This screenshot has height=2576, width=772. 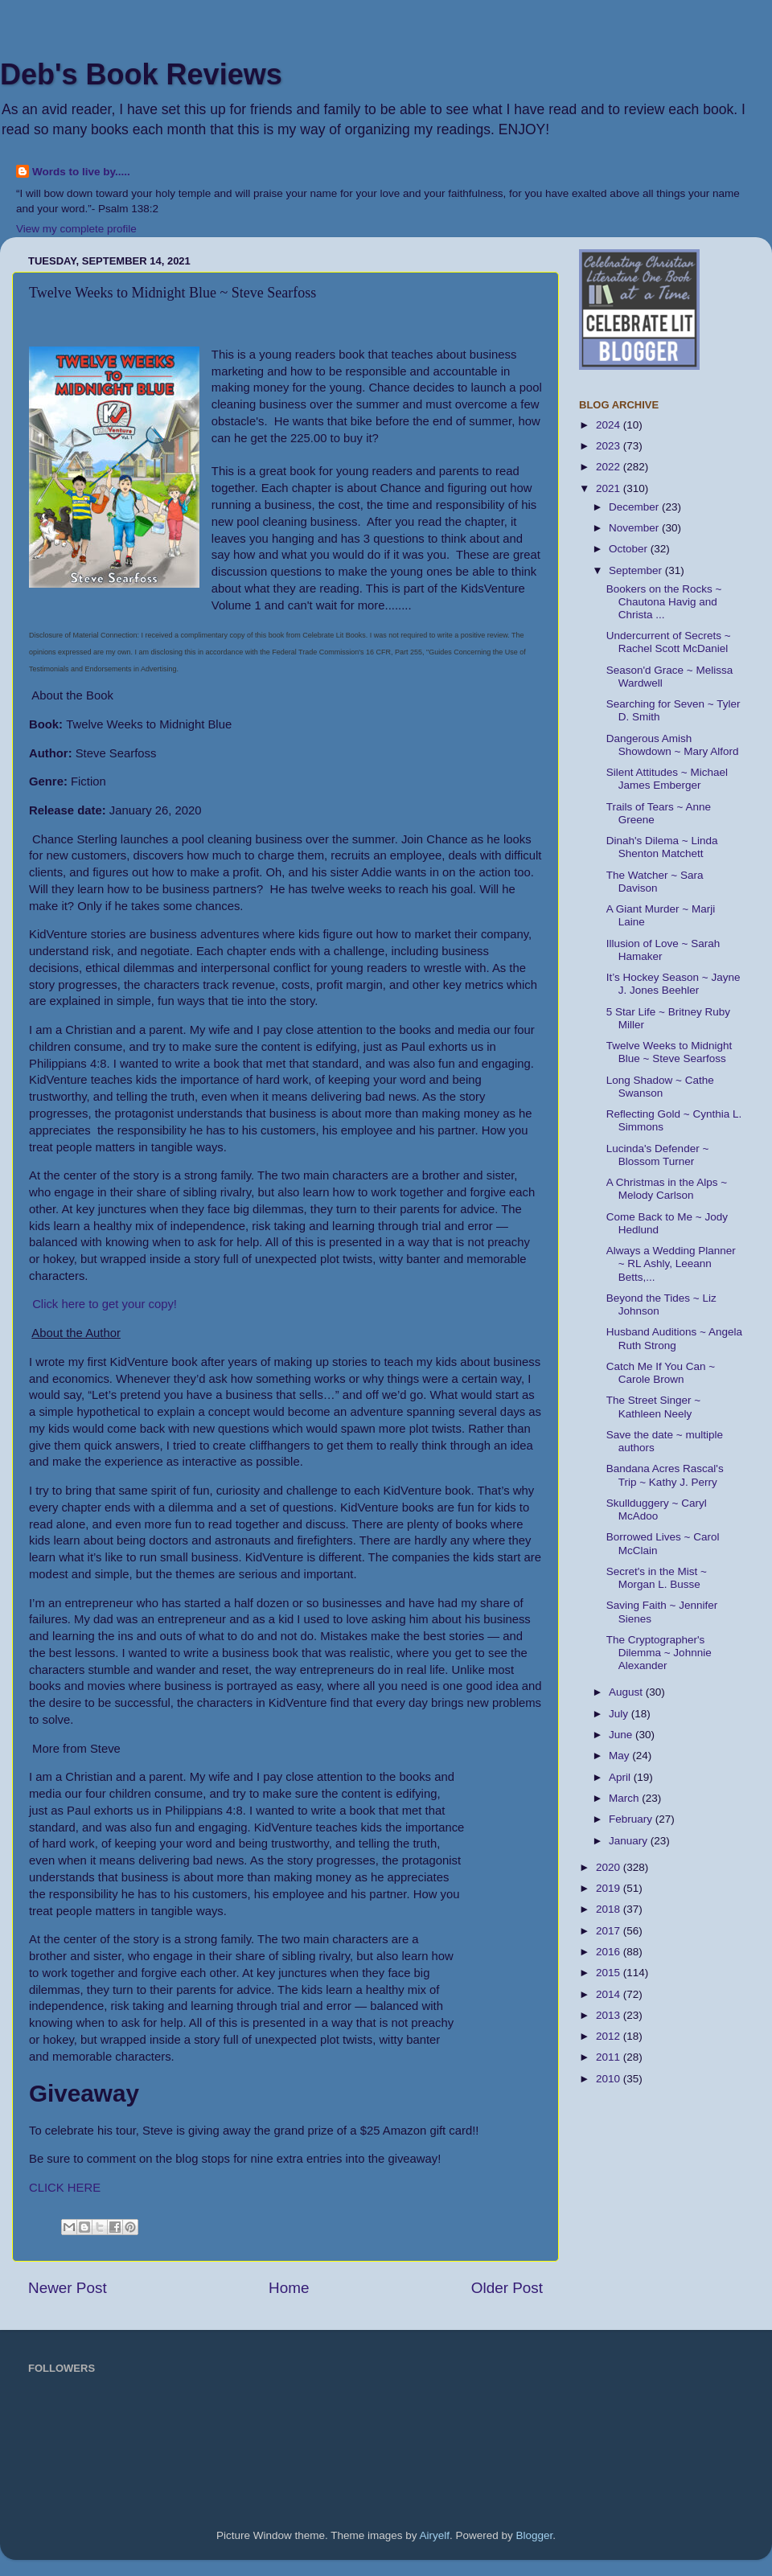 What do you see at coordinates (507, 2287) in the screenshot?
I see `Older Post` at bounding box center [507, 2287].